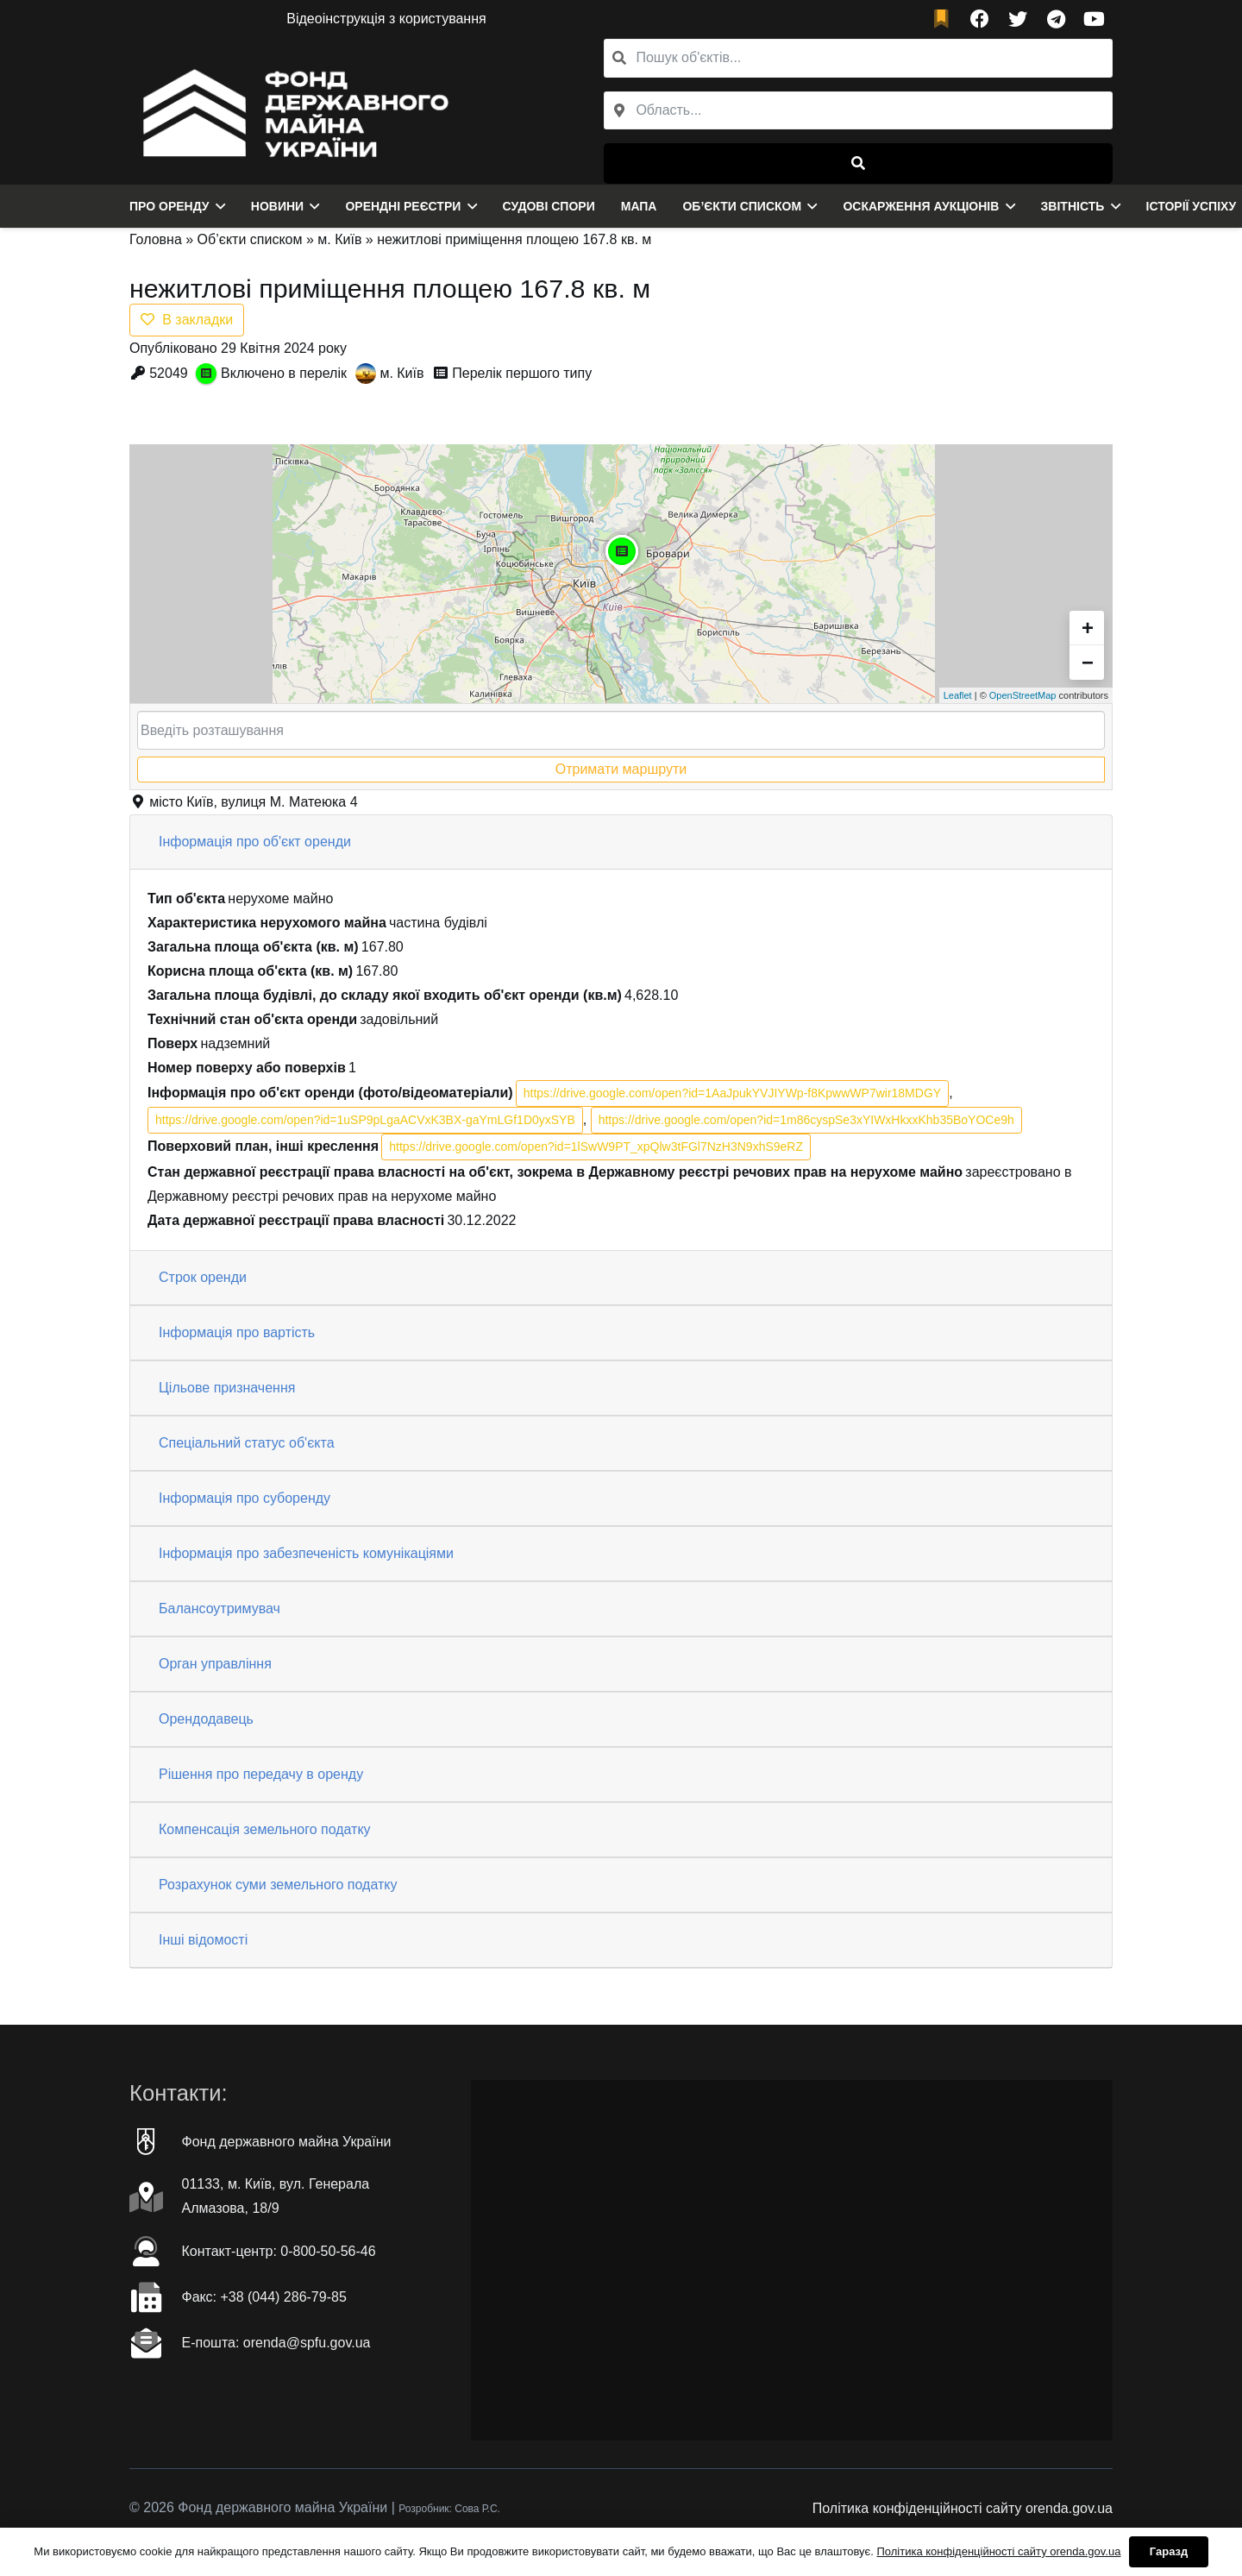  I want to click on [combobox], so click(858, 110).